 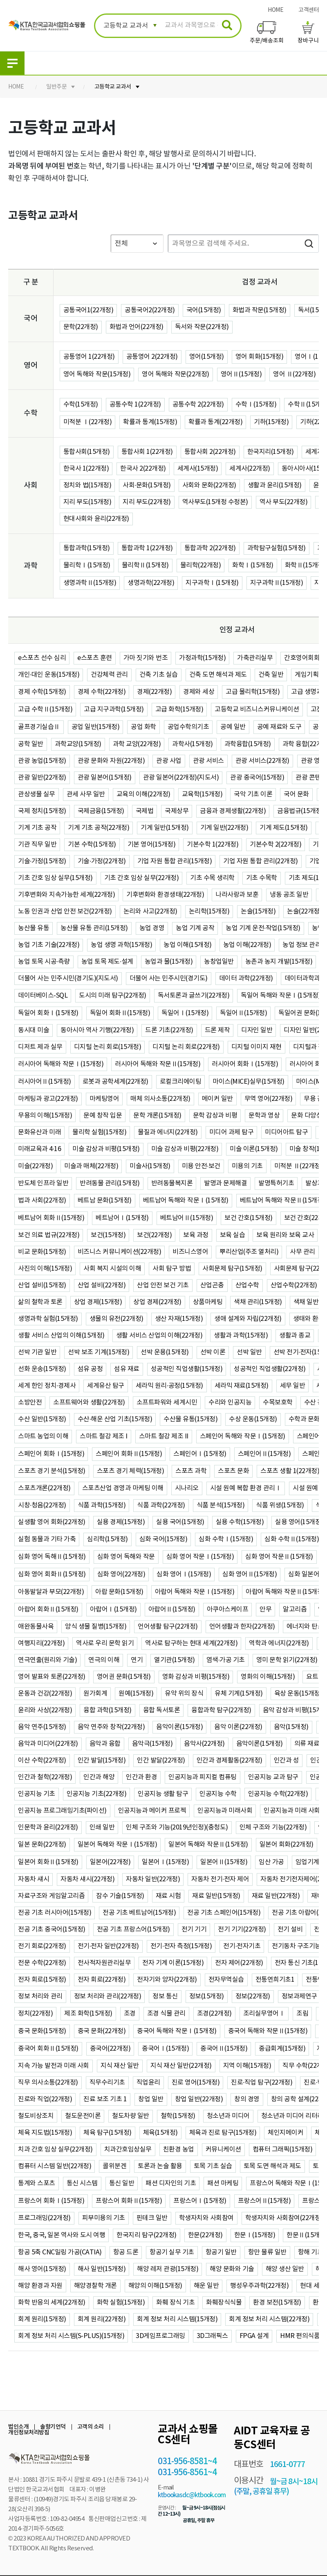 What do you see at coordinates (291, 1727) in the screenshot?
I see `음악(15개정)` at bounding box center [291, 1727].